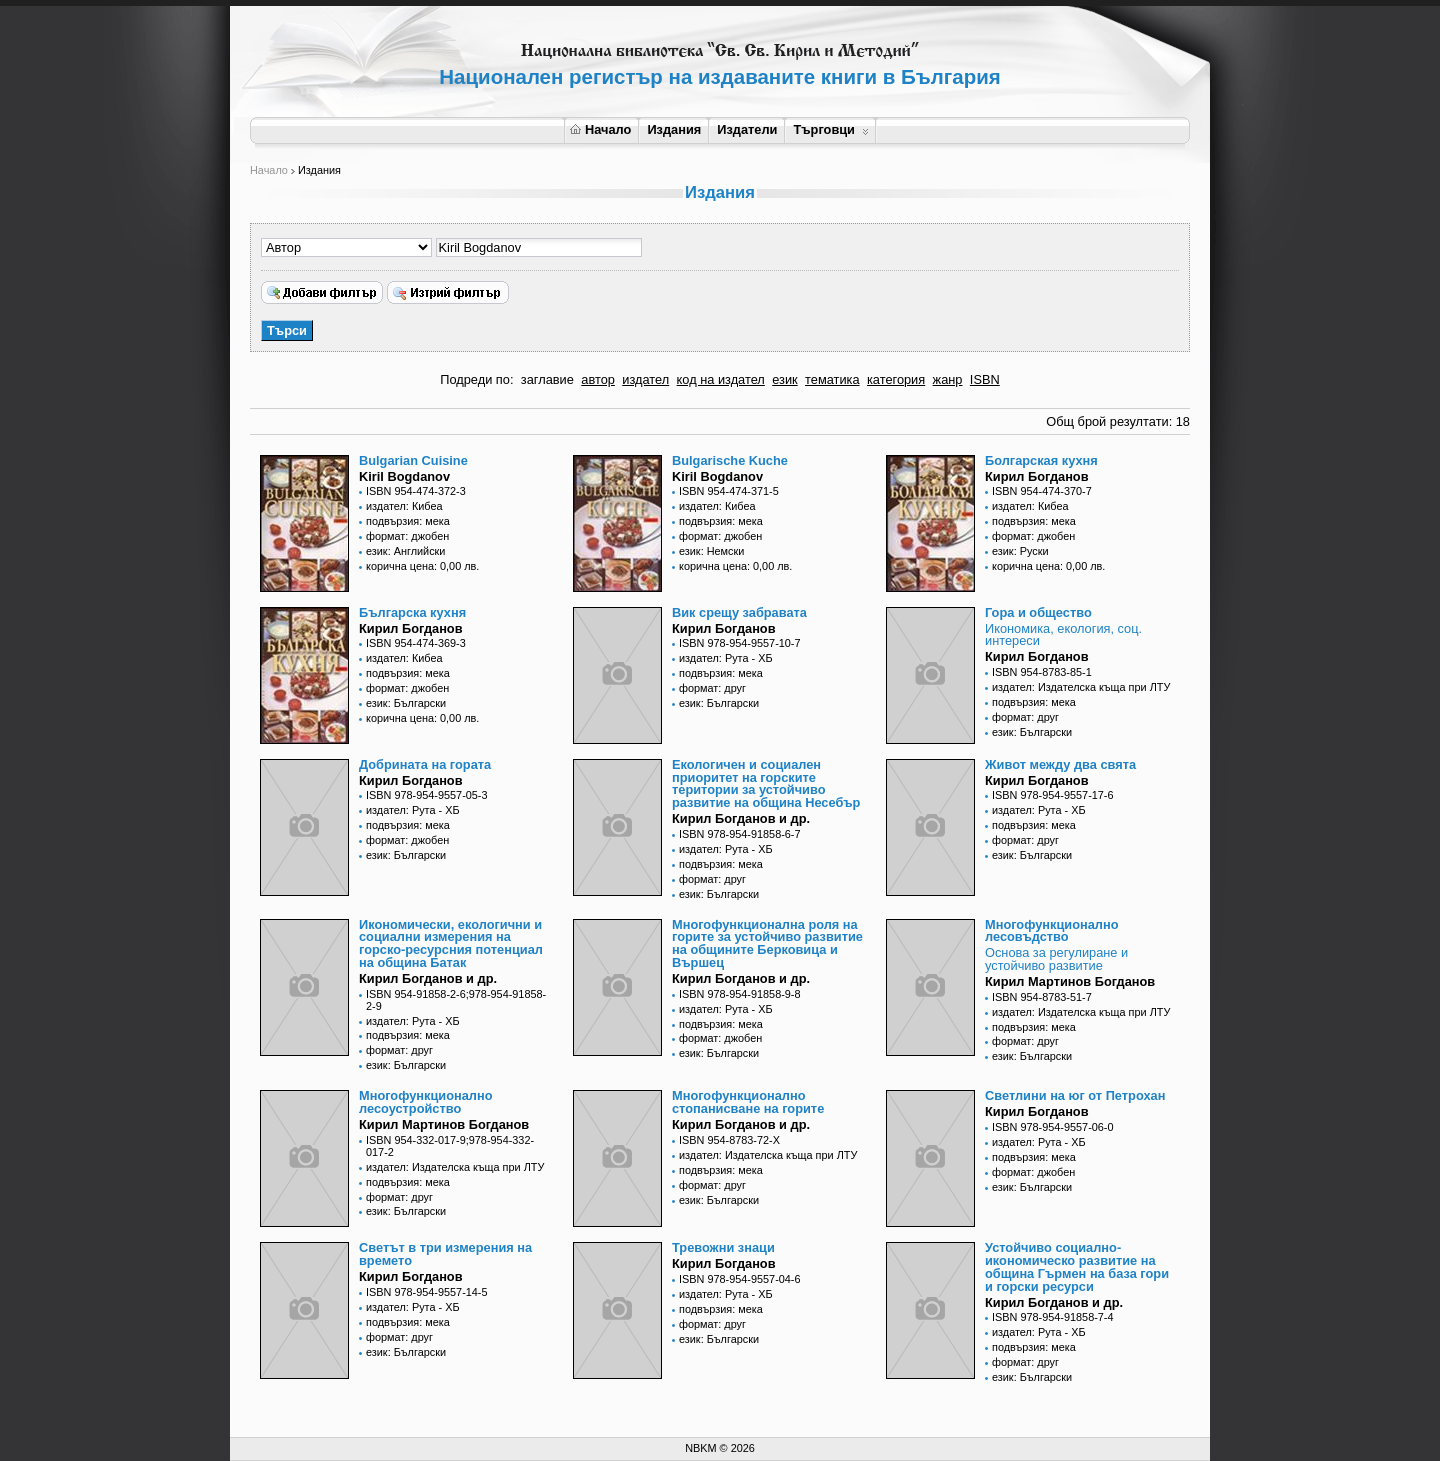 This screenshot has width=1440, height=1461. What do you see at coordinates (766, 783) in the screenshot?
I see `Екологичен и социален приоритет на горските територии за устойчиво развитие на община Несебър` at bounding box center [766, 783].